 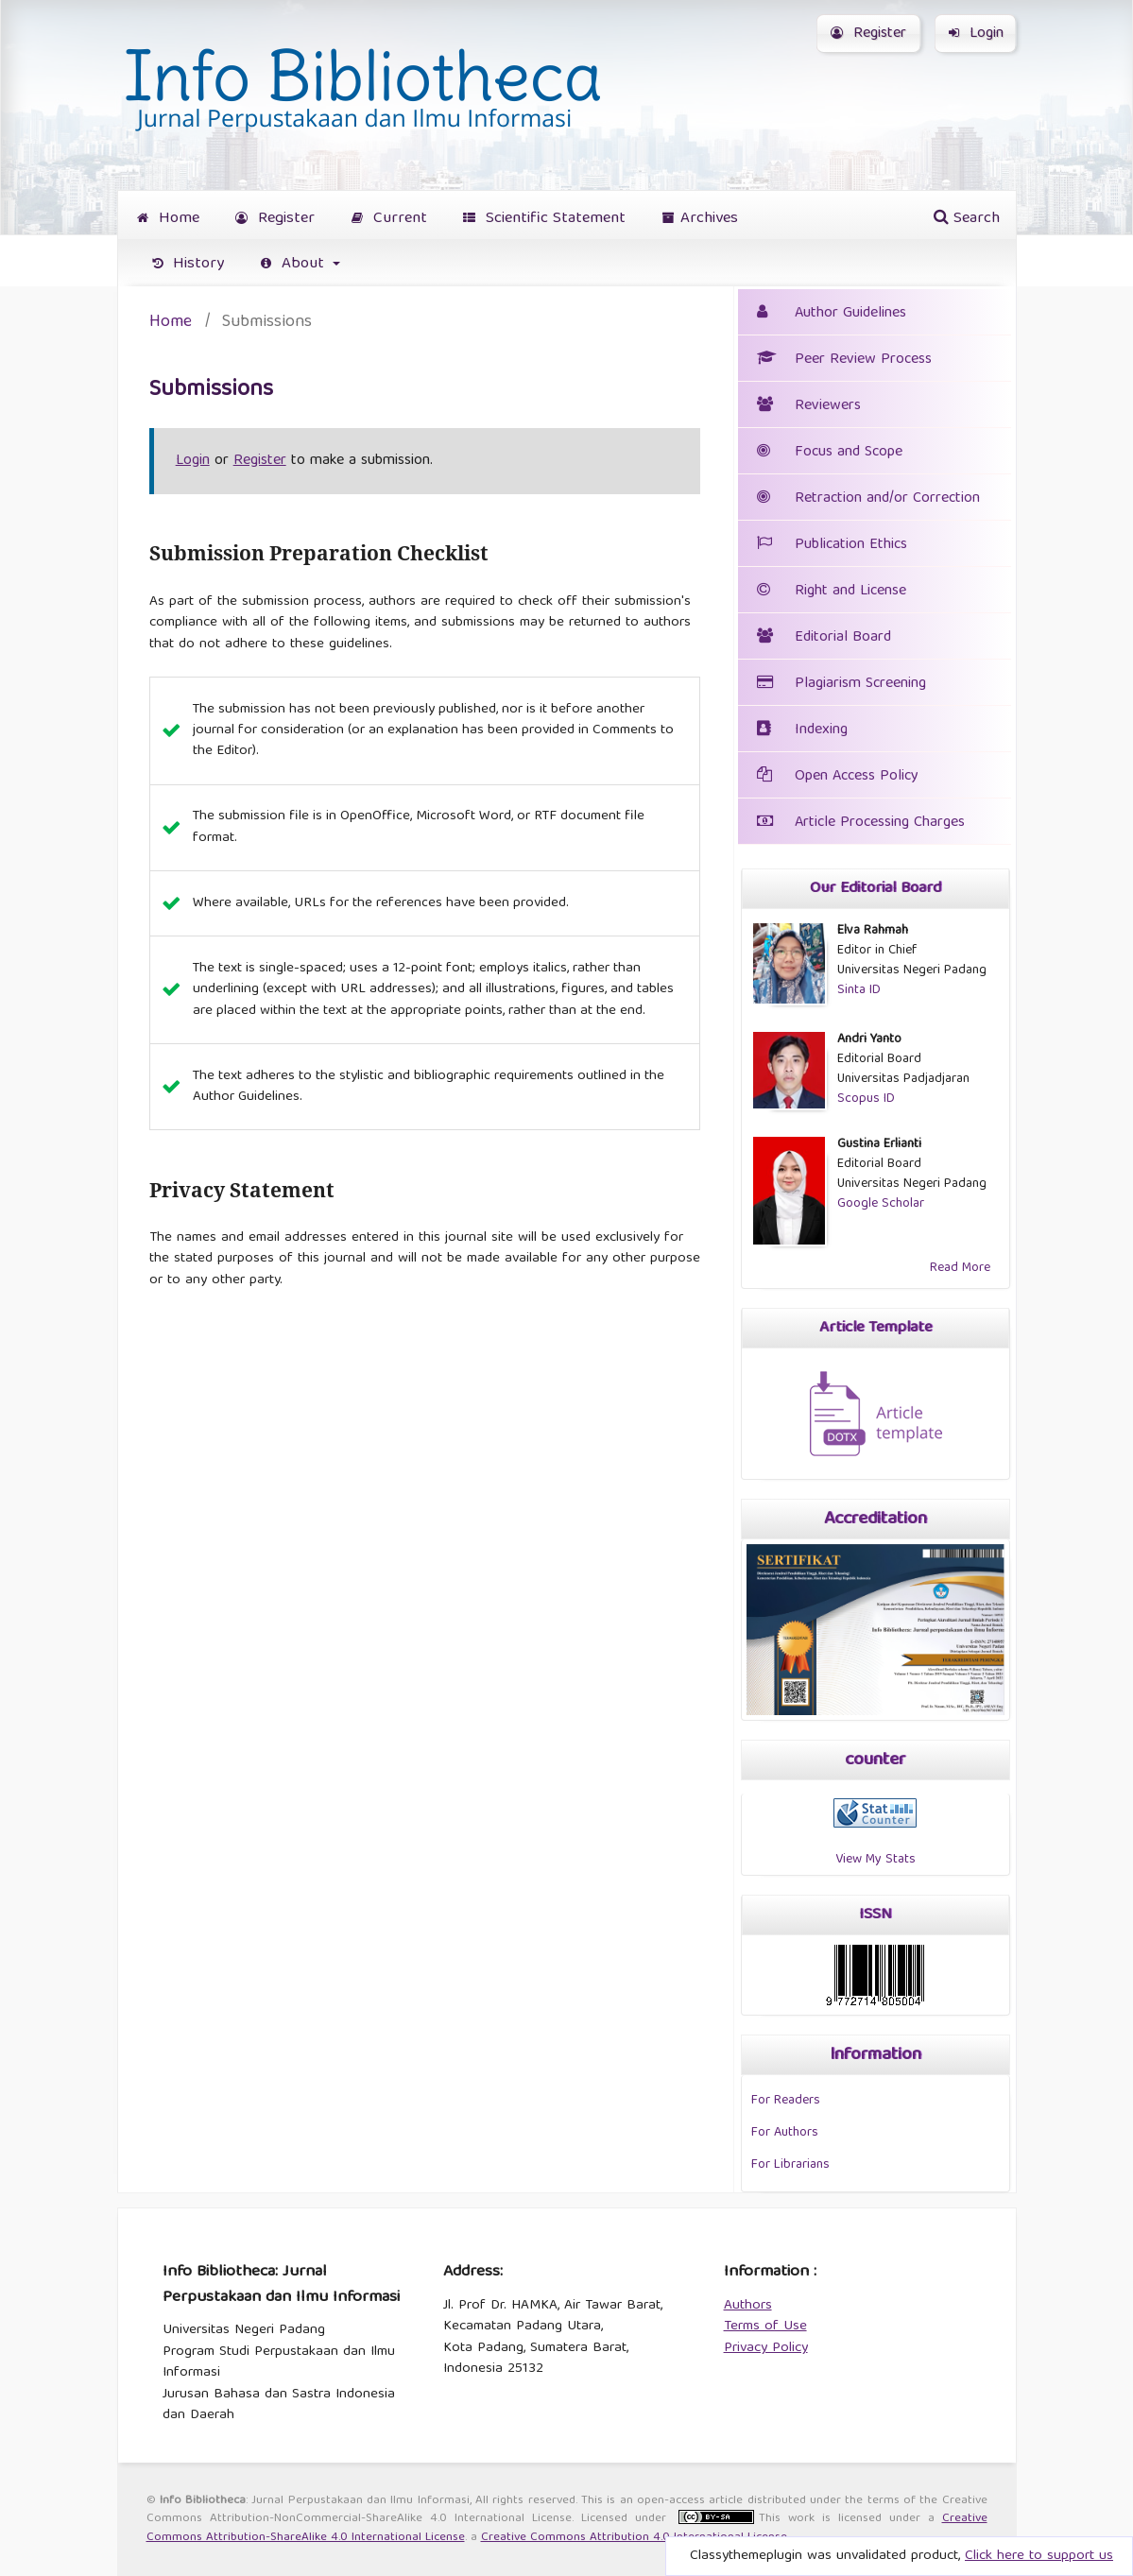 What do you see at coordinates (809, 406) in the screenshot?
I see `Reviewers` at bounding box center [809, 406].